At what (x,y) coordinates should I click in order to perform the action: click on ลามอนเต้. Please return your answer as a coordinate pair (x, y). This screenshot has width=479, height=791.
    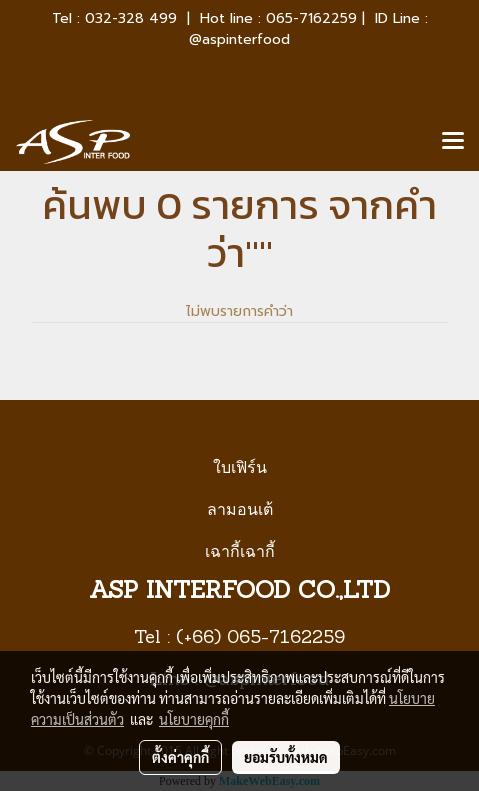
    Looking at the image, I should click on (240, 509).